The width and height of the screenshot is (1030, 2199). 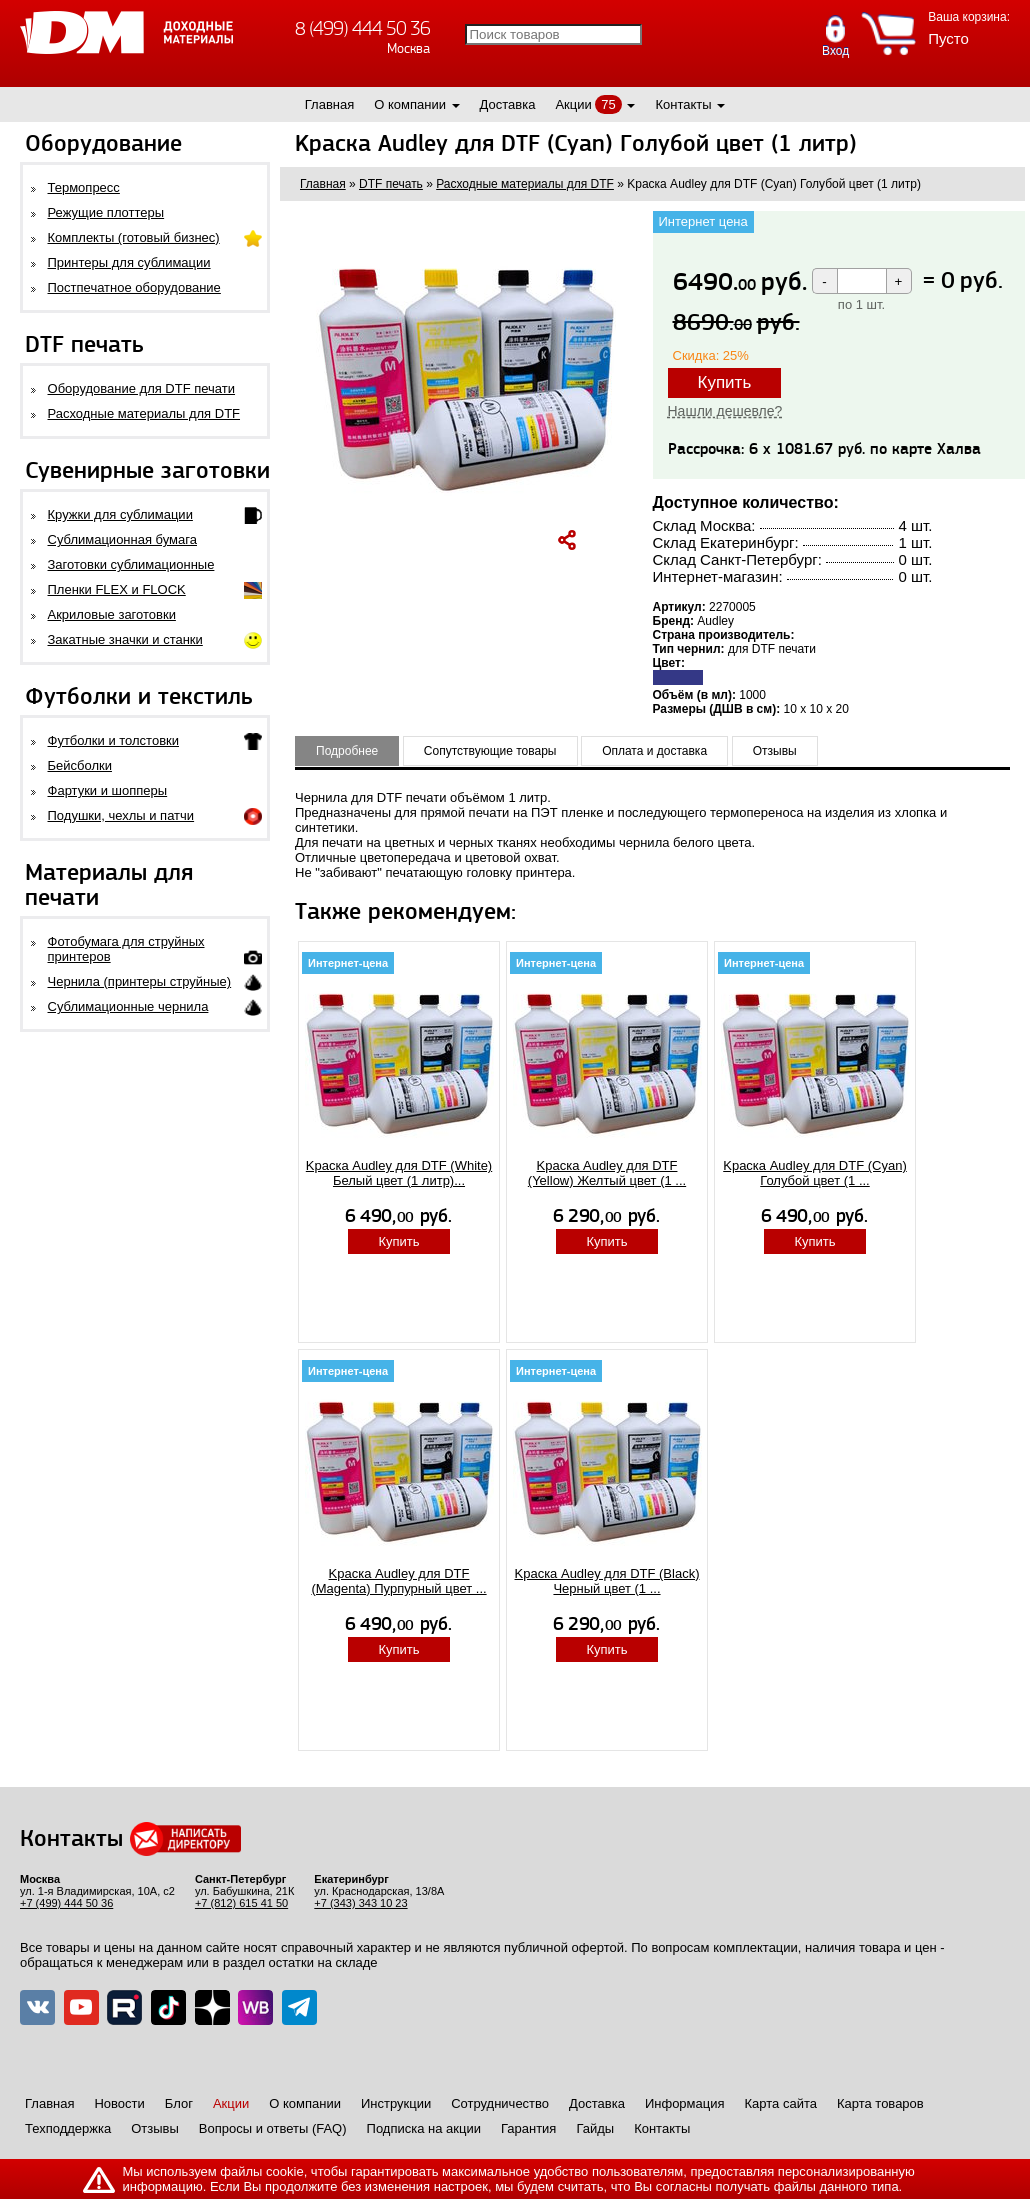 I want to click on Kpаcка Audley для DTF (White) Белый цвет (1 литр)..., so click(x=399, y=1173).